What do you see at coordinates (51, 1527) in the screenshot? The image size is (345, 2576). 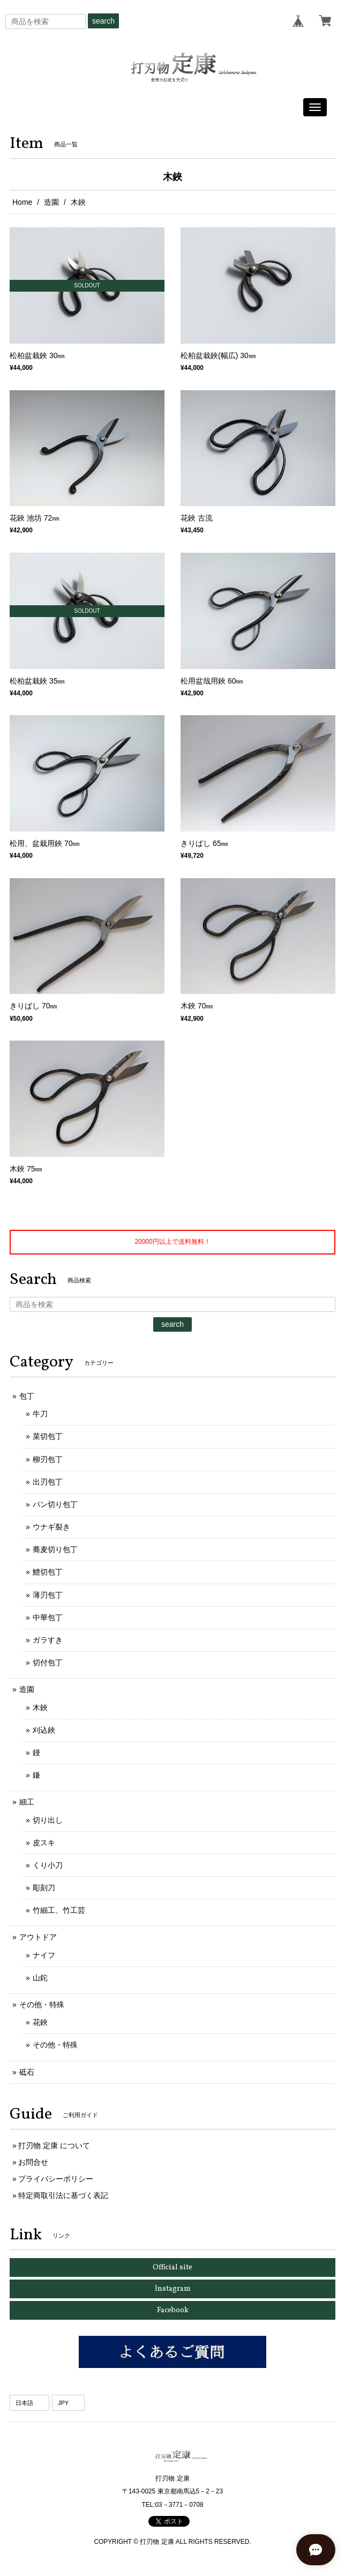 I see `ウナギ裂き` at bounding box center [51, 1527].